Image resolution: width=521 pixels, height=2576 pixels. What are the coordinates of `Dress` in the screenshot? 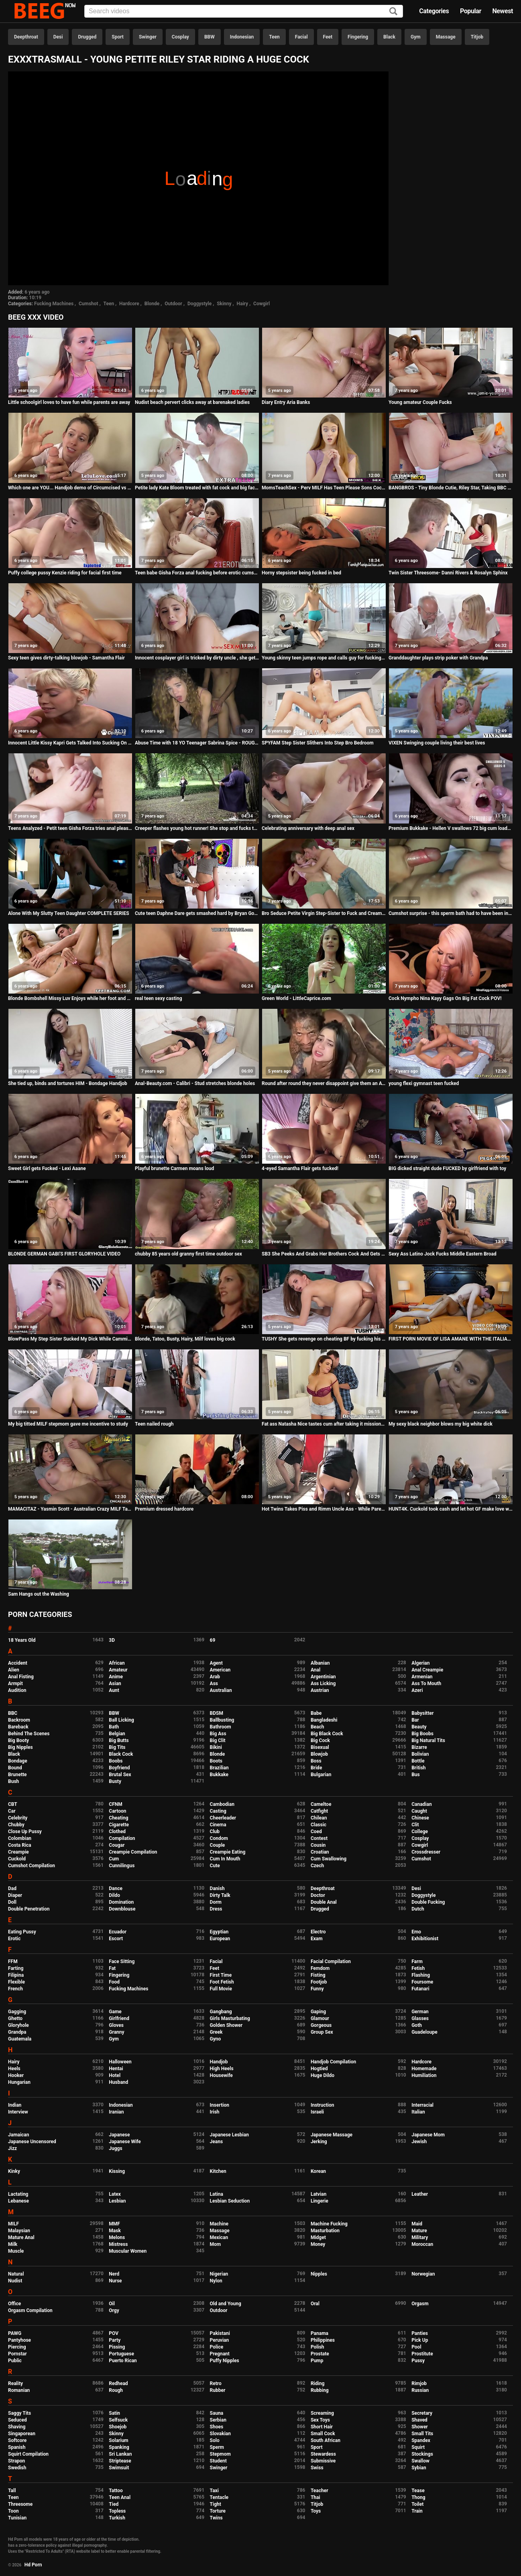 It's located at (216, 1909).